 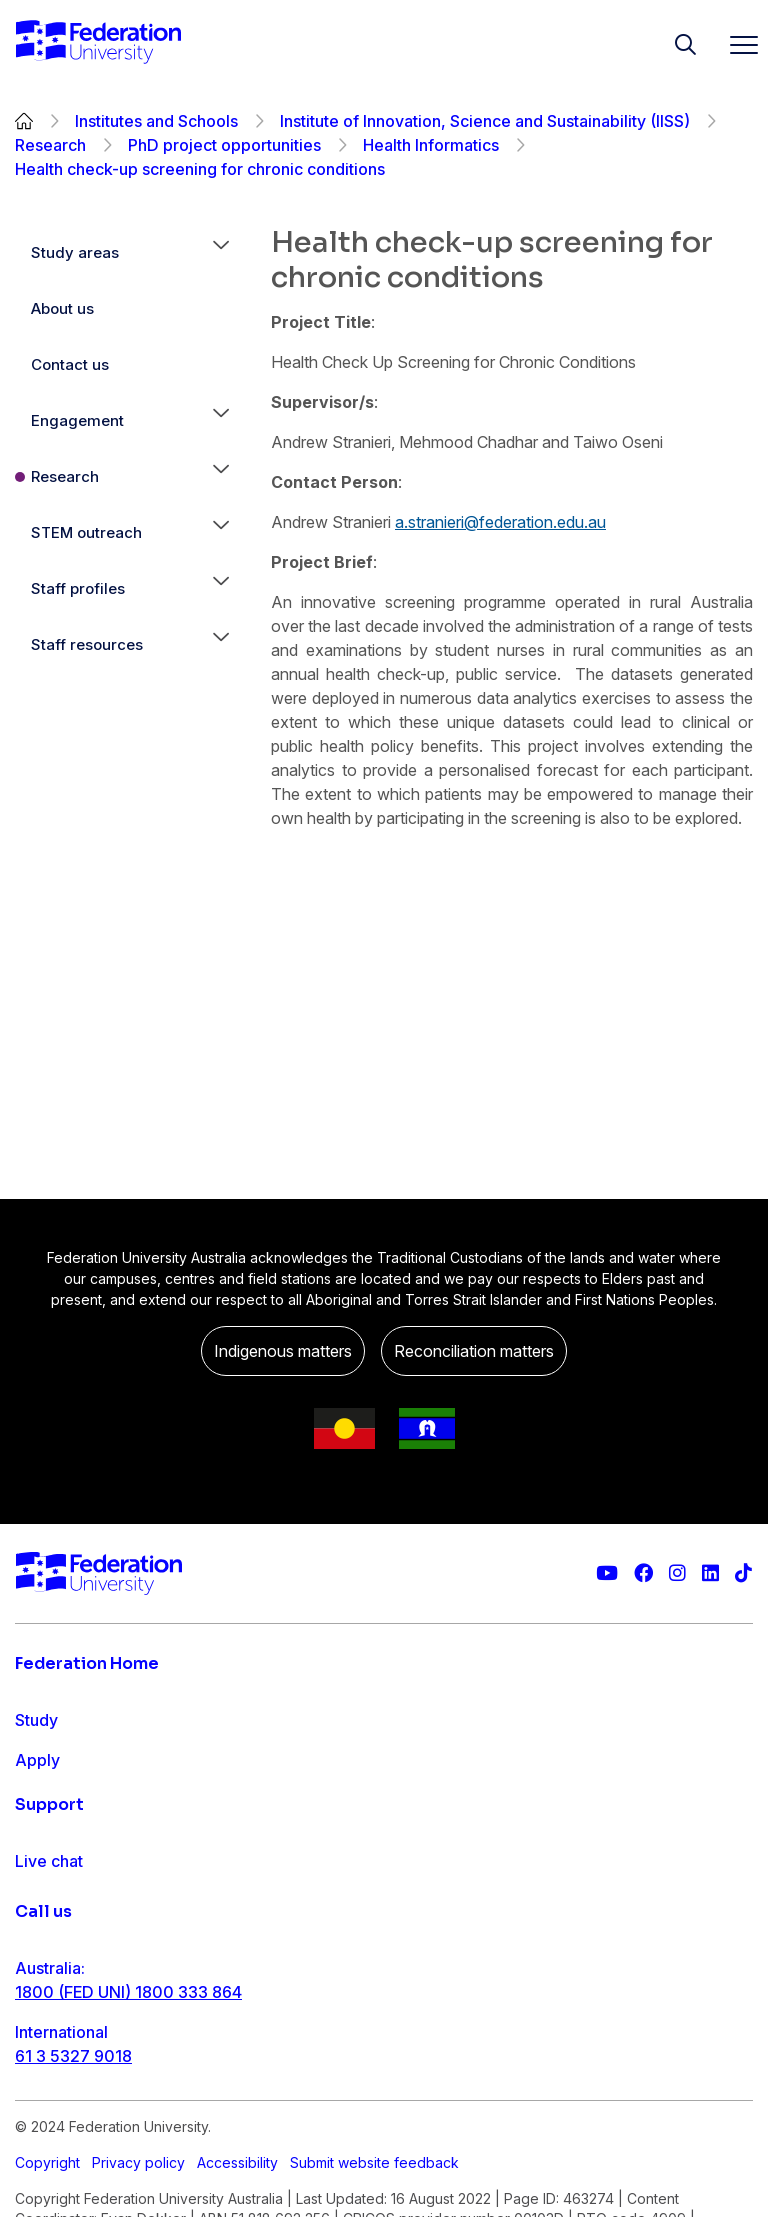 What do you see at coordinates (283, 1351) in the screenshot?
I see `Indigenous matters` at bounding box center [283, 1351].